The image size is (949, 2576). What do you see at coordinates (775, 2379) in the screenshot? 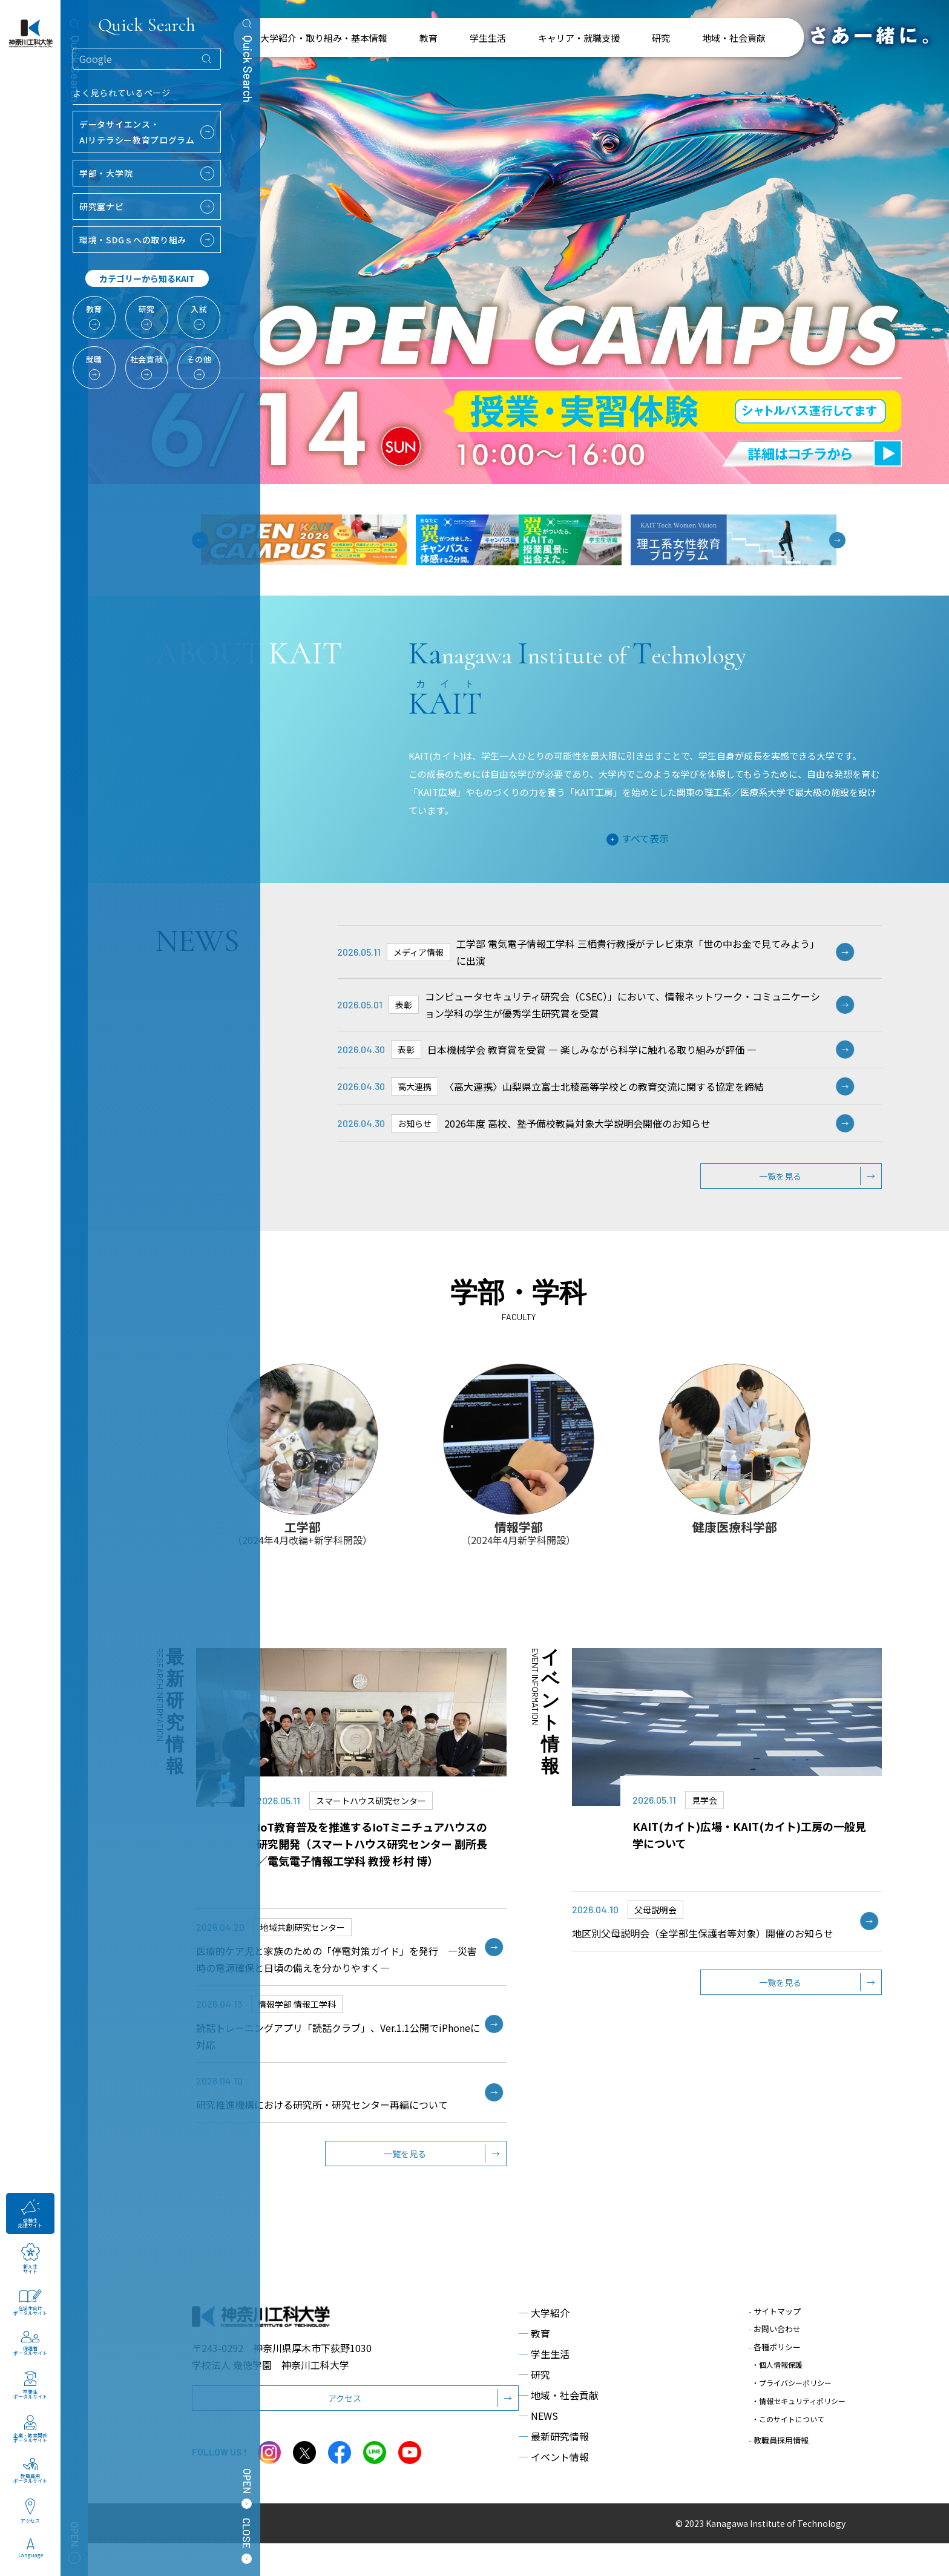
I see `各種ポリシー` at bounding box center [775, 2379].